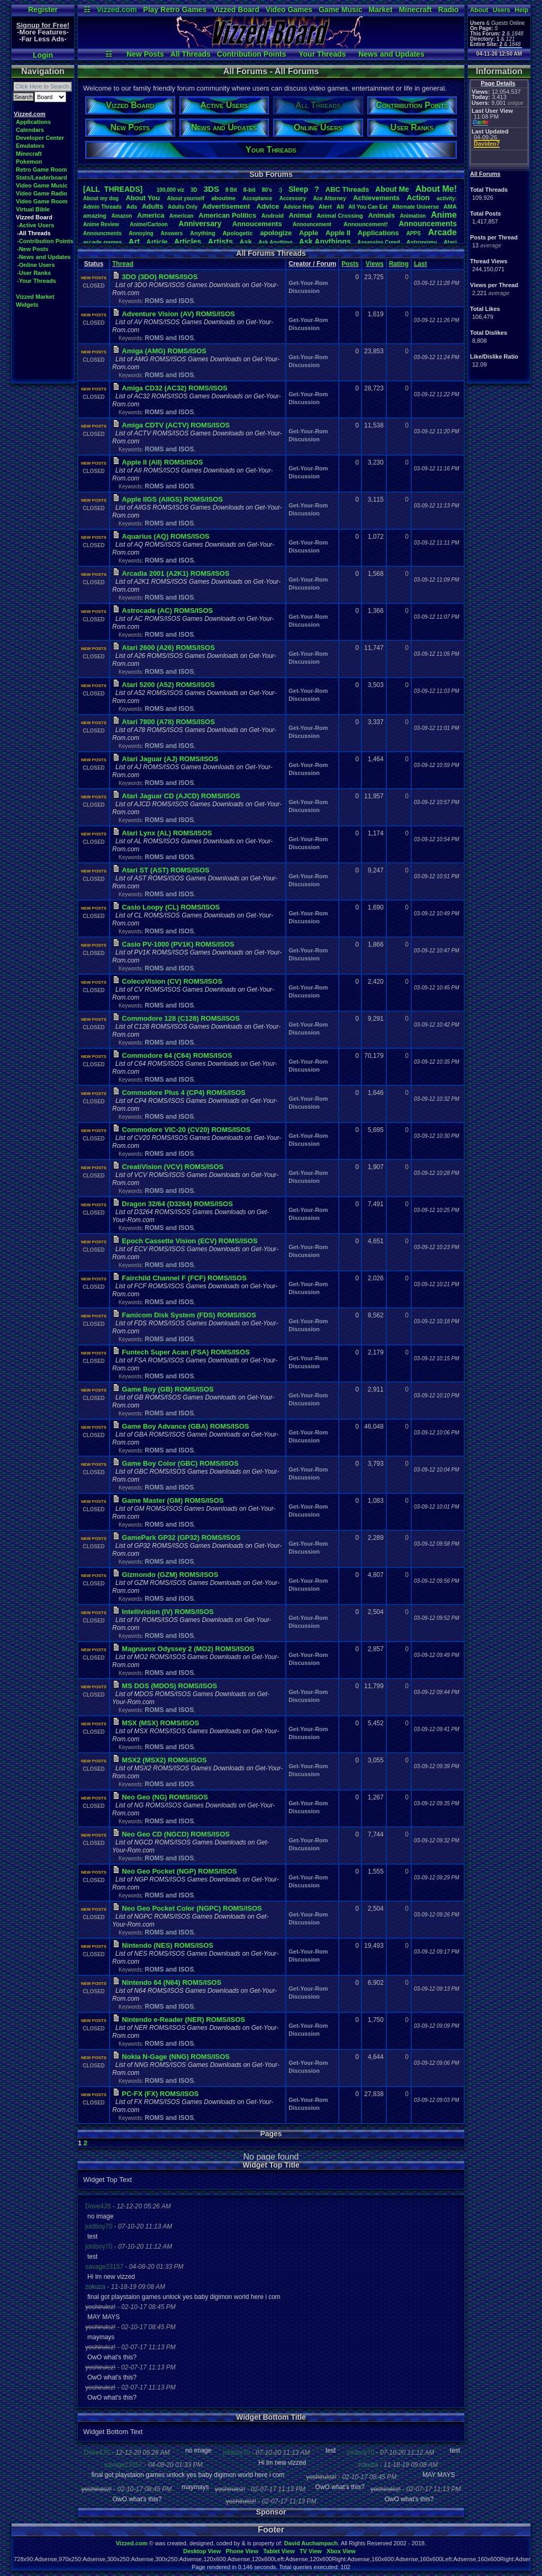 The image size is (542, 2576). What do you see at coordinates (168, 722) in the screenshot?
I see `Atari 7800 (A78) ROMS/ISOS` at bounding box center [168, 722].